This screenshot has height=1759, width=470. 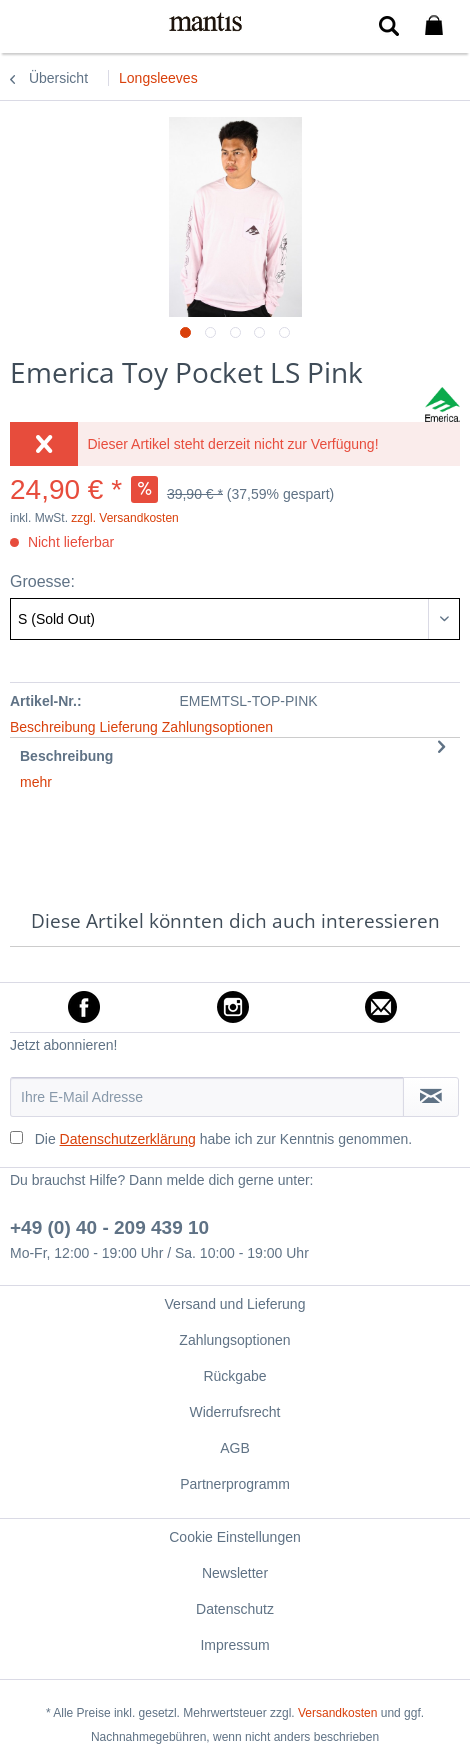 I want to click on Rückgabe, so click(x=234, y=1376).